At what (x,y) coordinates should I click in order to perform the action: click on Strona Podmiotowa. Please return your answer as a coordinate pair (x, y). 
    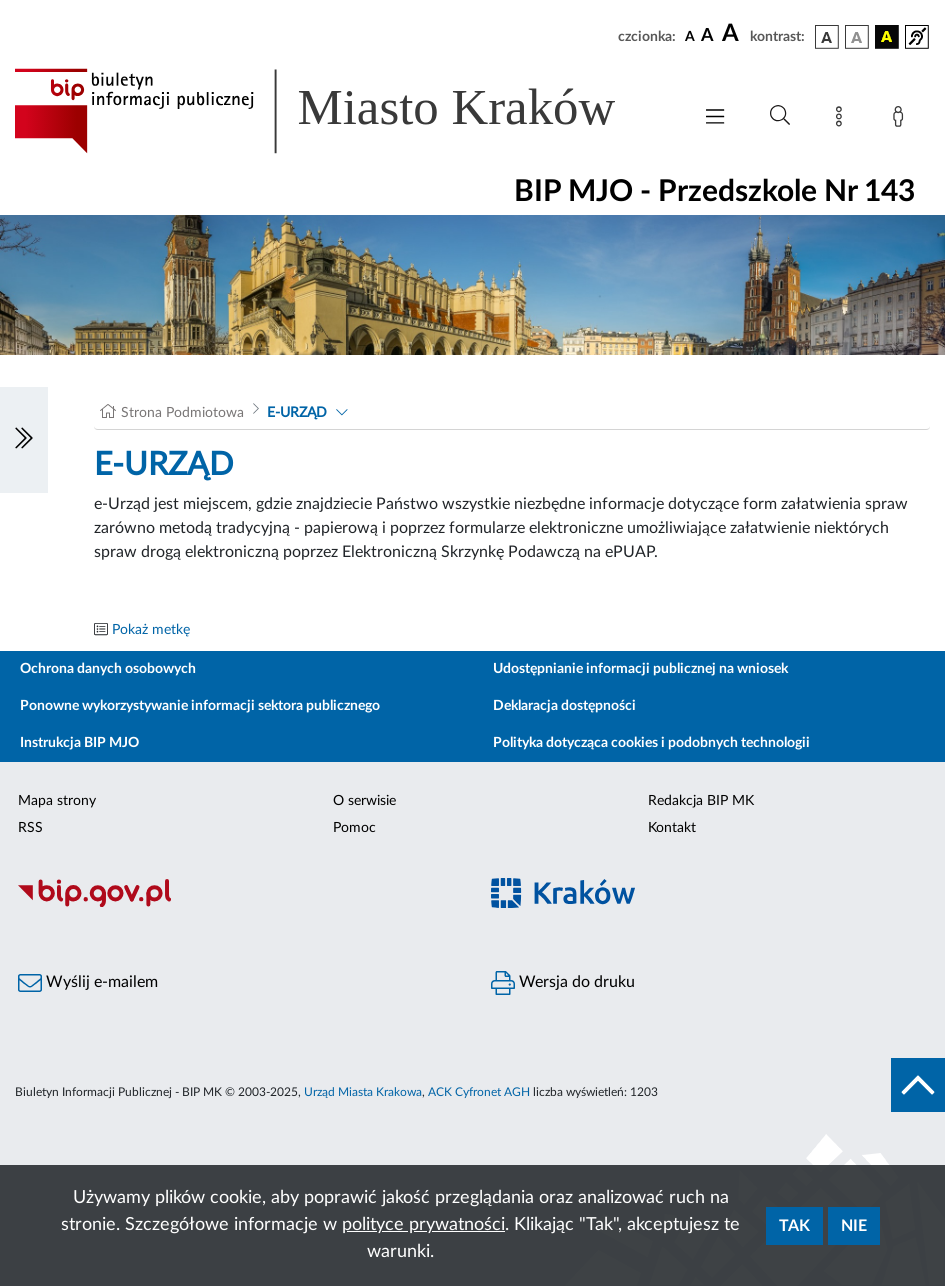
    Looking at the image, I should click on (182, 413).